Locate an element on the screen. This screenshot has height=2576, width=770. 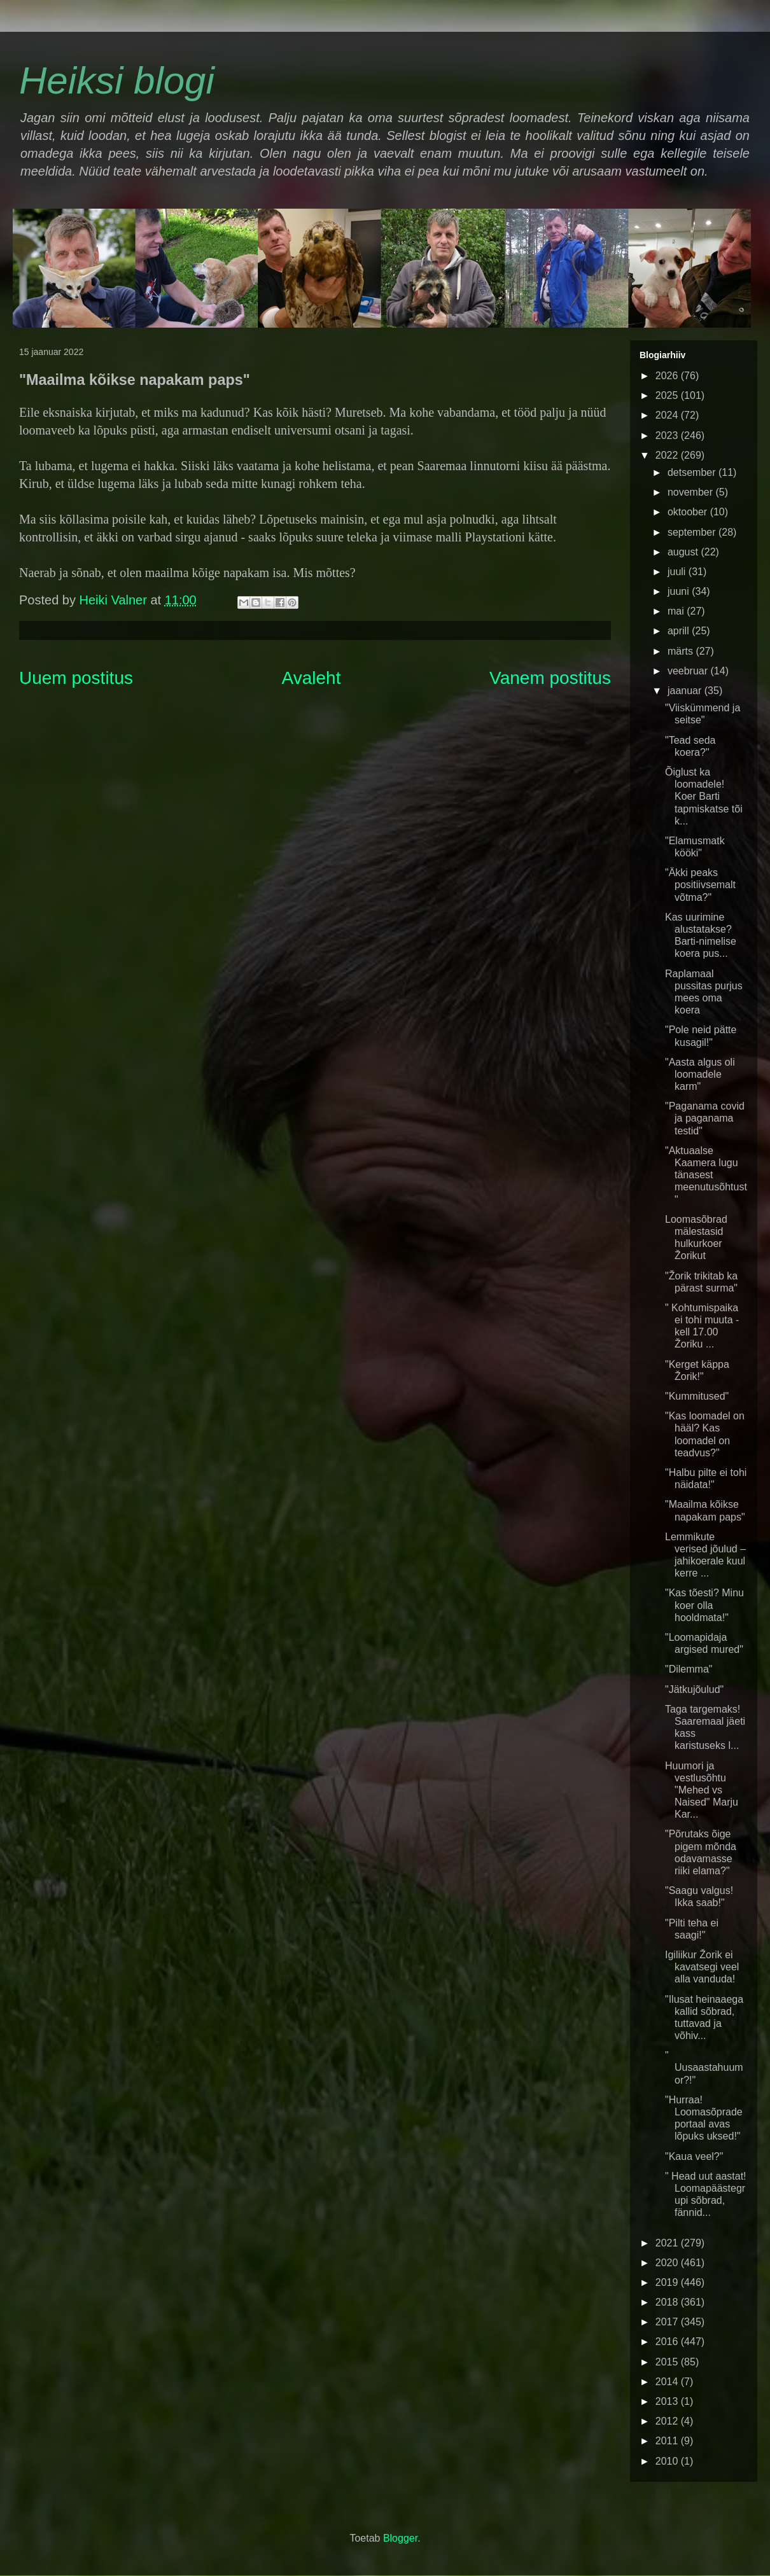
"Dilemma" is located at coordinates (688, 1669).